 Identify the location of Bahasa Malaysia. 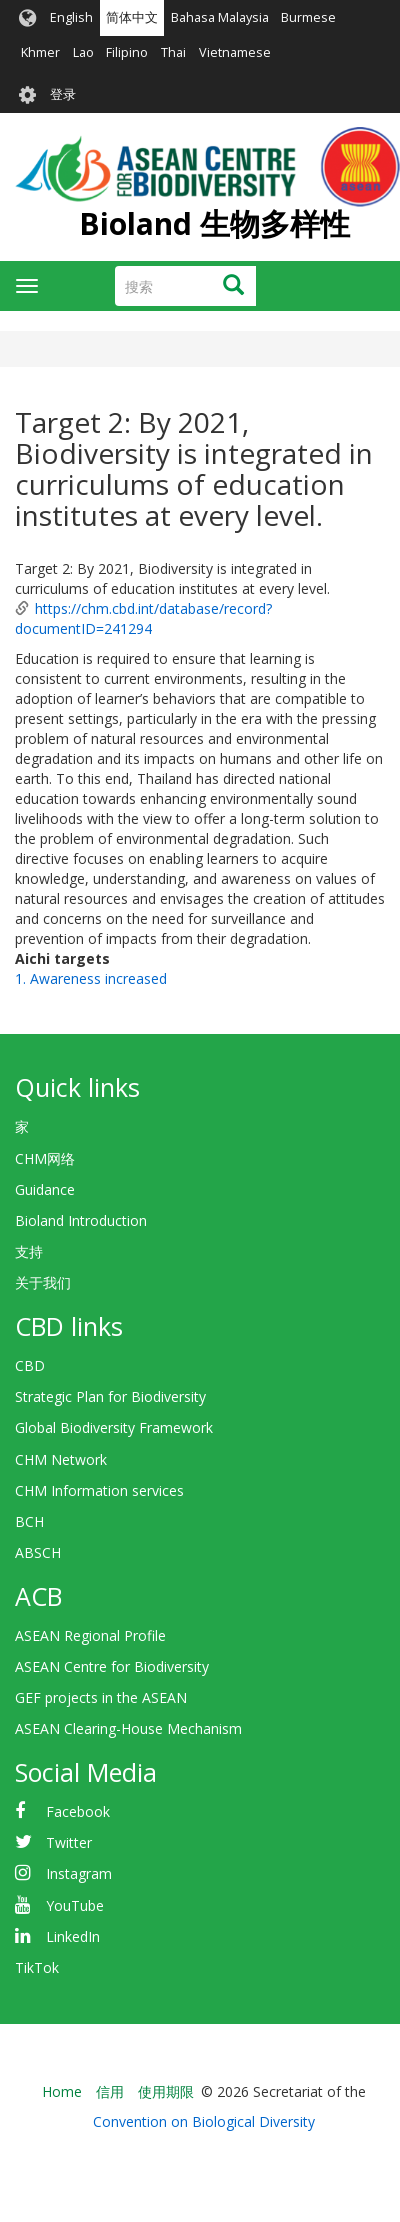
(220, 17).